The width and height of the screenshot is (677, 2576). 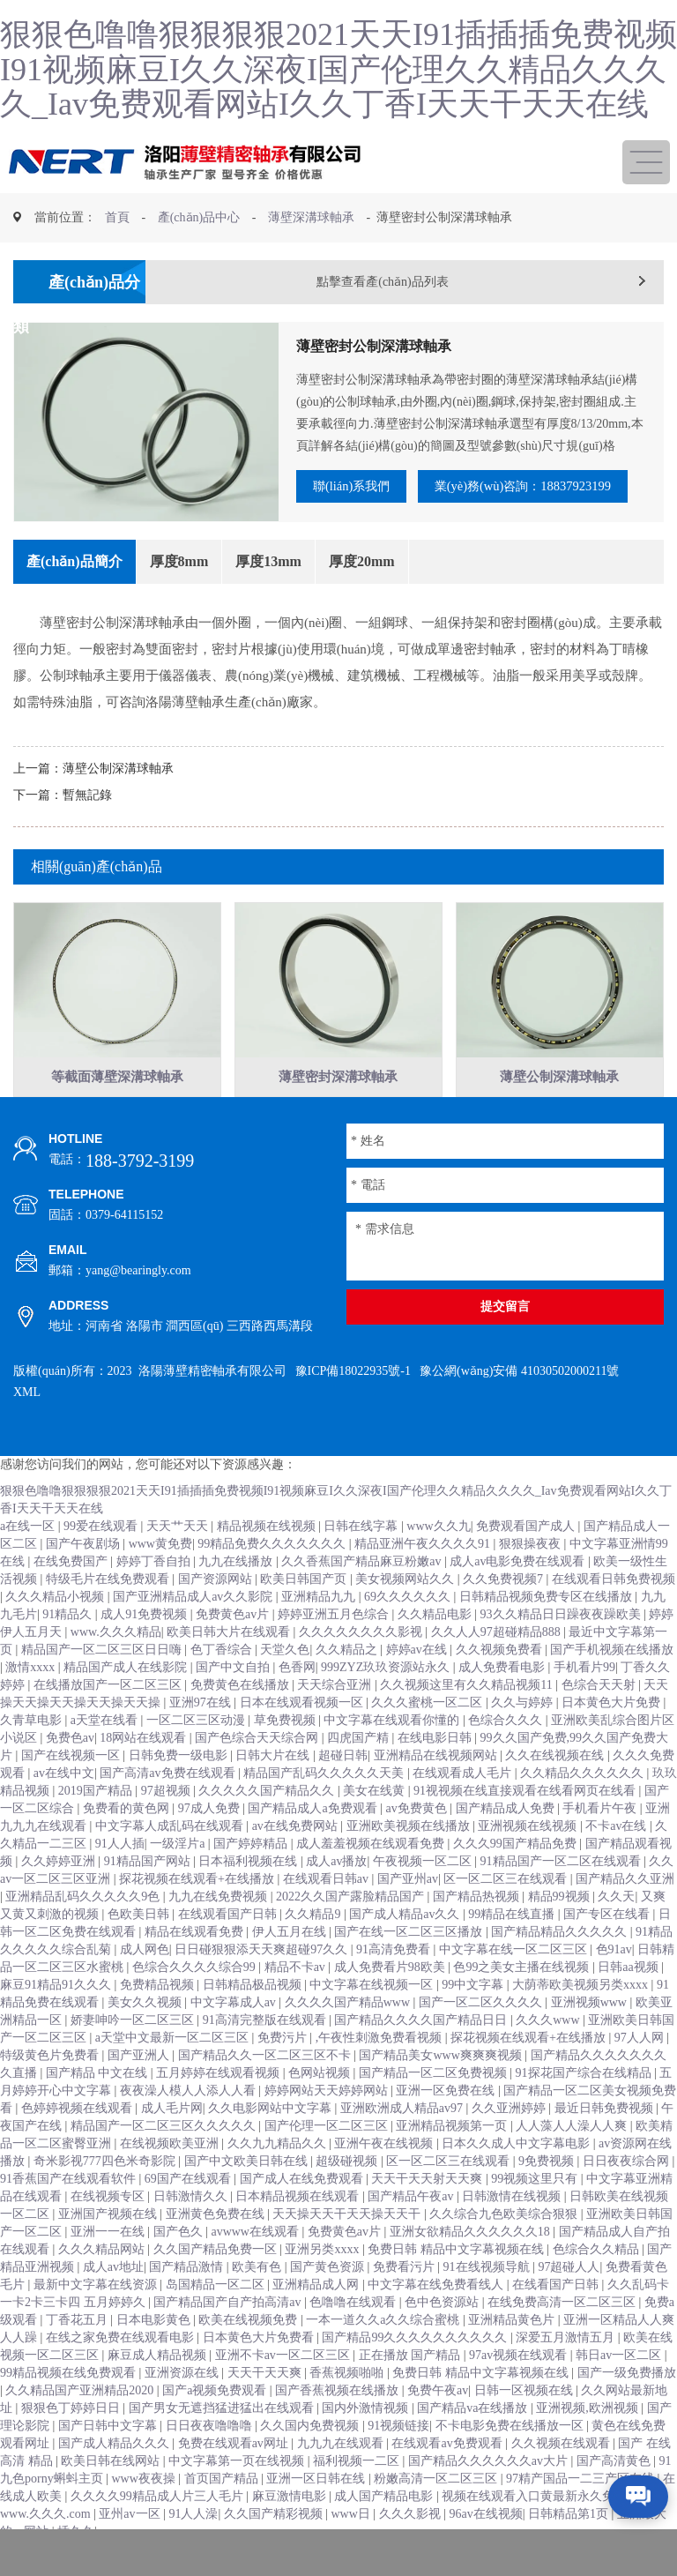 I want to click on 四虎国产精, so click(x=359, y=1773).